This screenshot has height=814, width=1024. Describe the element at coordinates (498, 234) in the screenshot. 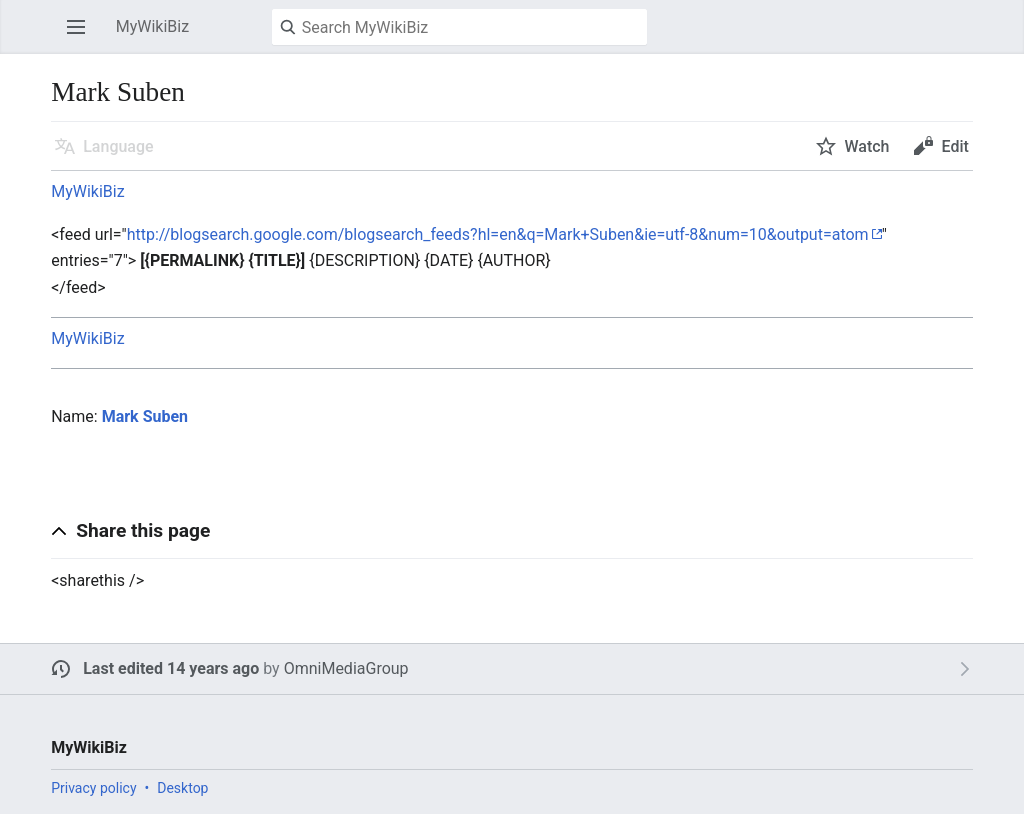

I see `http://blogsearch.google.com/blogsearch_feeds?hl=en&q=Mark+Suben&ie=utf-8&num=10&output=atom` at that location.